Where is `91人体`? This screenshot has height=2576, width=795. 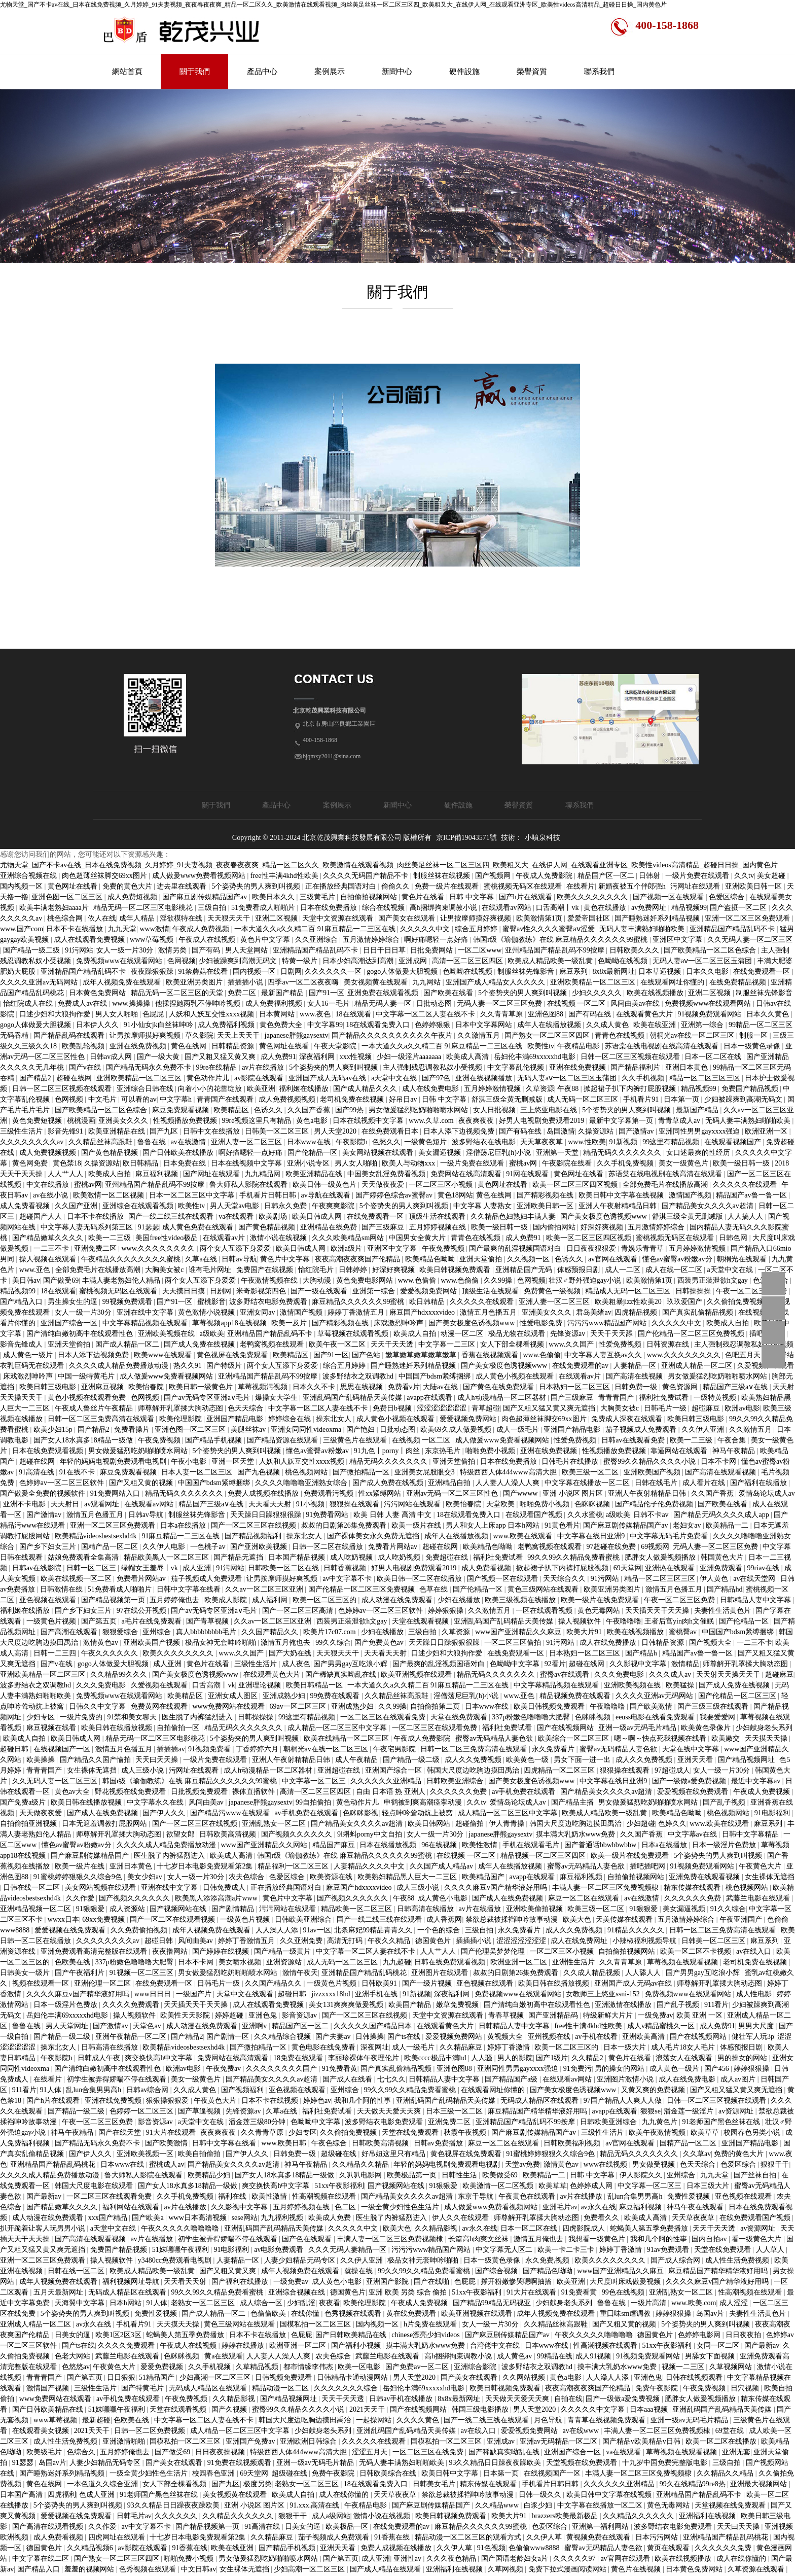
91人体 is located at coordinates (51, 2090).